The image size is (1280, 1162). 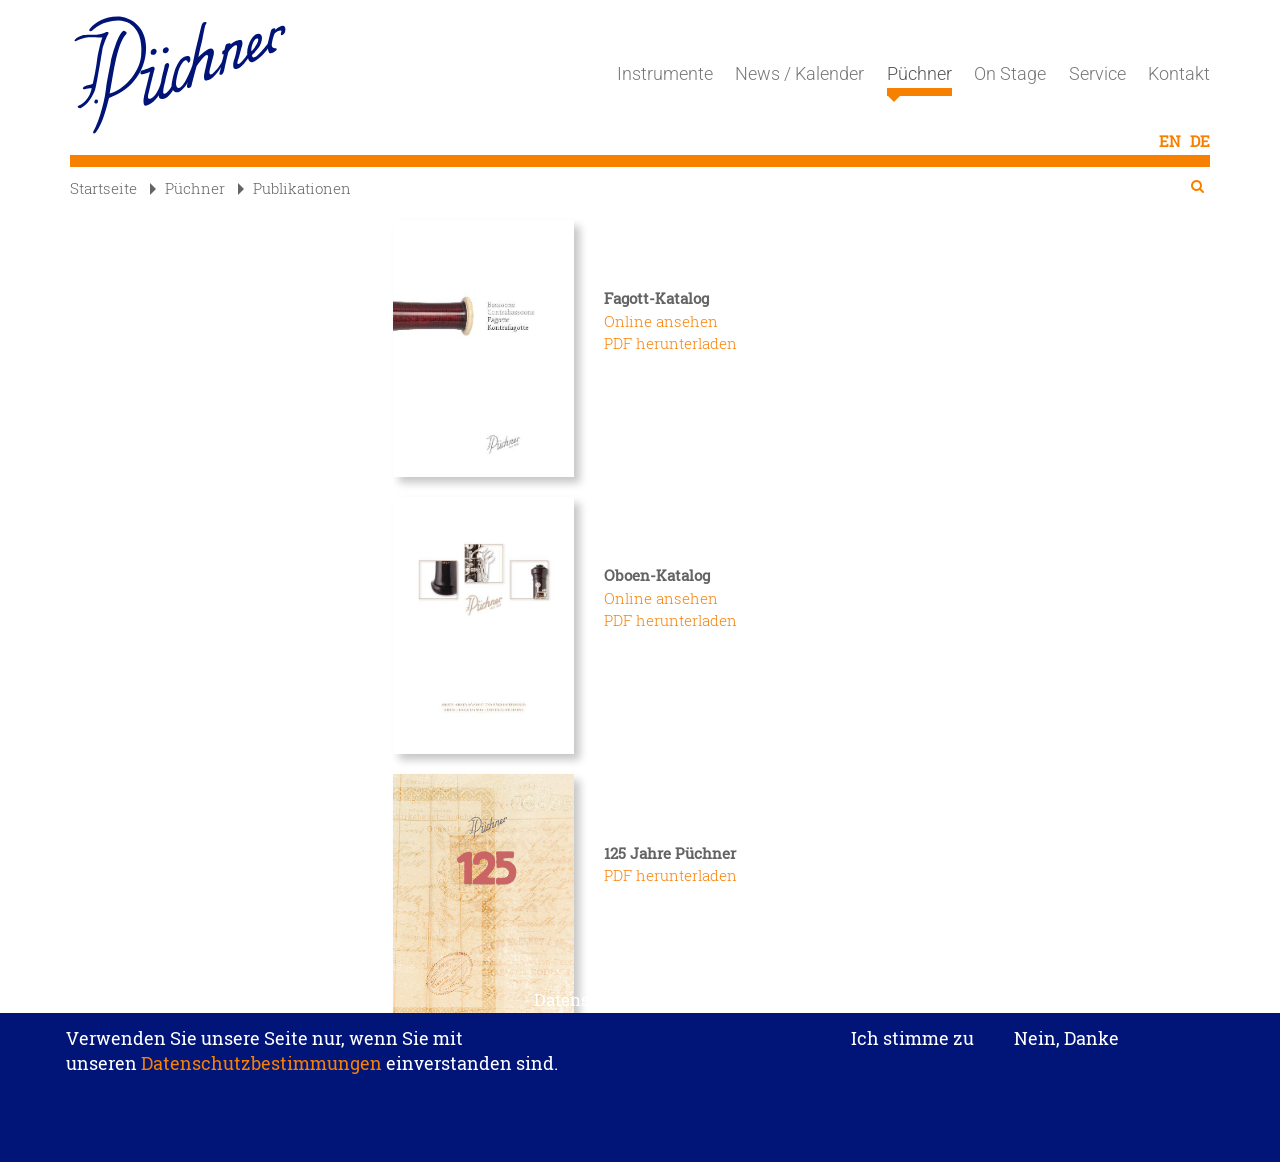 What do you see at coordinates (294, 188) in the screenshot?
I see `Publikationen` at bounding box center [294, 188].